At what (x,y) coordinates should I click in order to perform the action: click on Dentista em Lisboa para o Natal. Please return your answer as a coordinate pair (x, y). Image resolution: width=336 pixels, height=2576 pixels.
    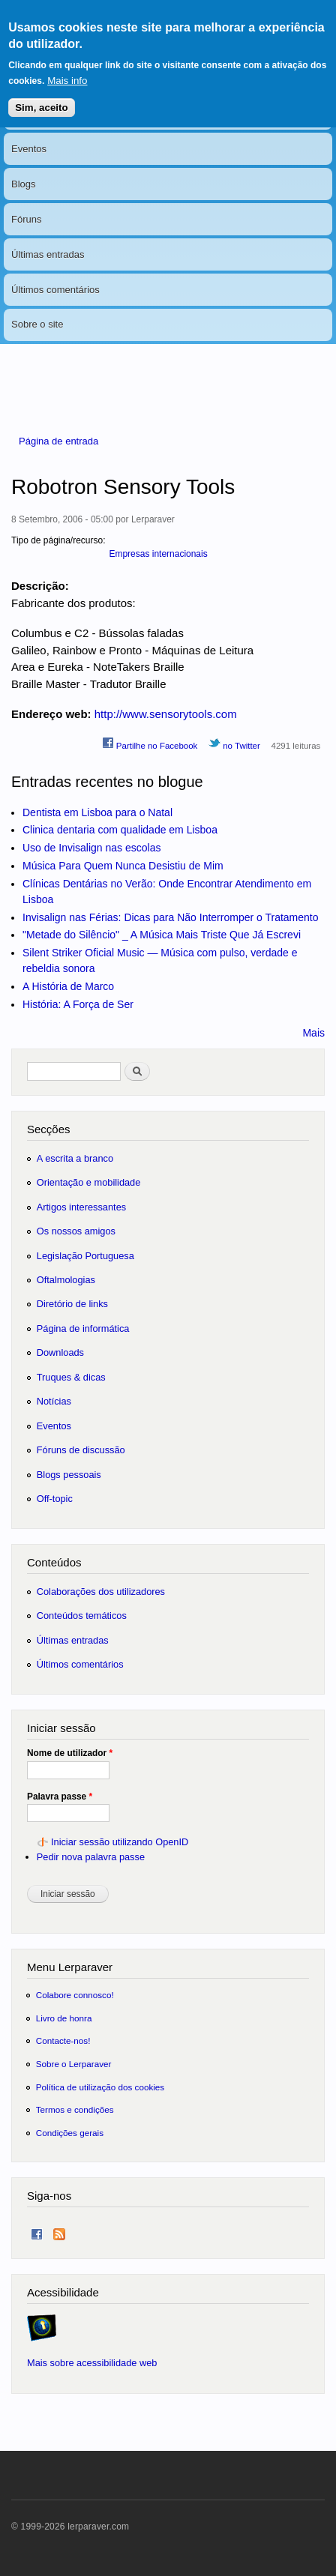
    Looking at the image, I should click on (97, 812).